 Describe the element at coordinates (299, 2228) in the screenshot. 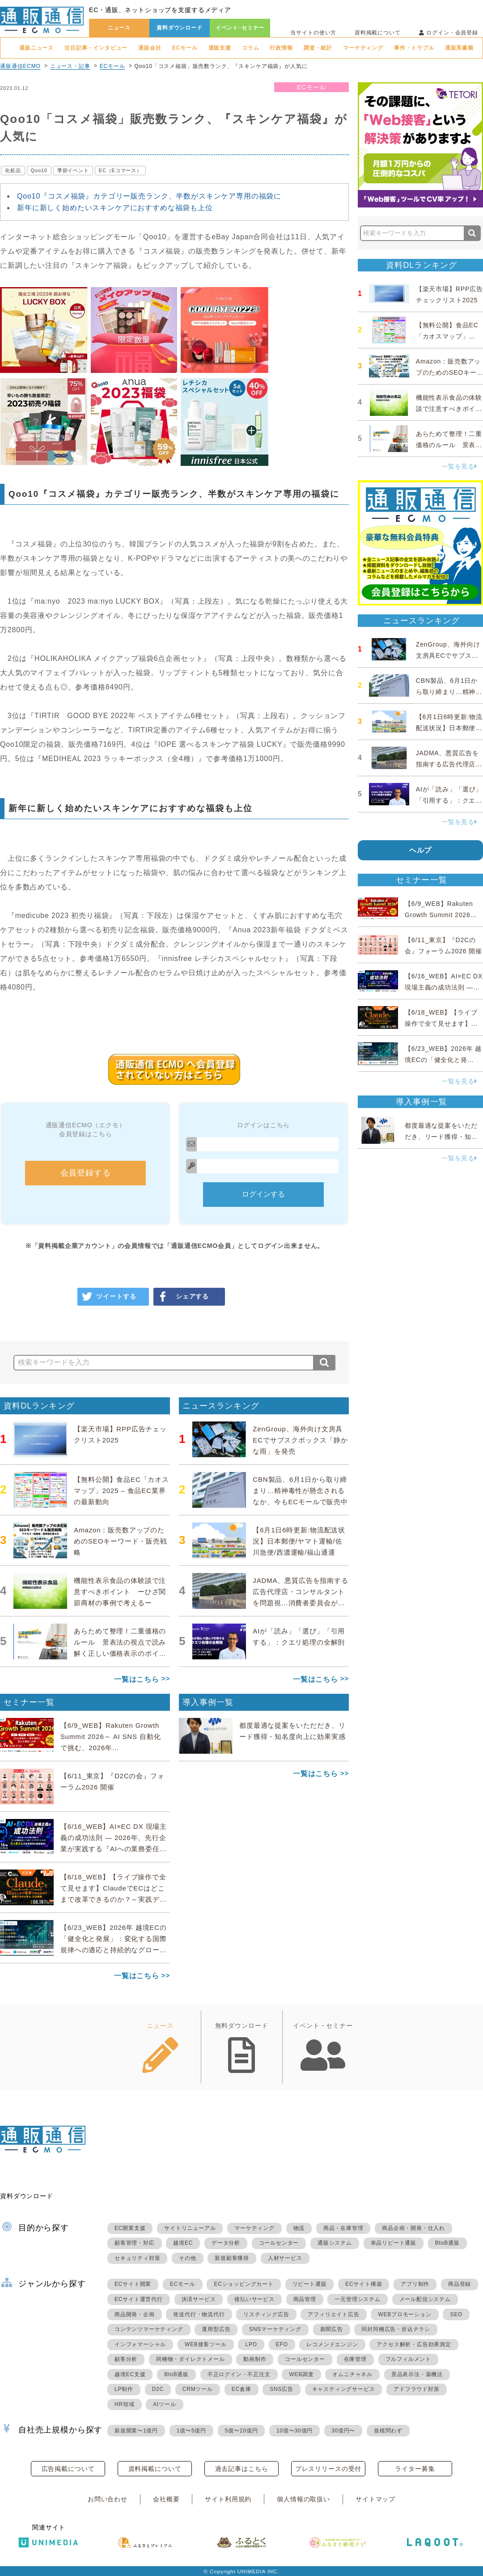

I see `物流` at that location.